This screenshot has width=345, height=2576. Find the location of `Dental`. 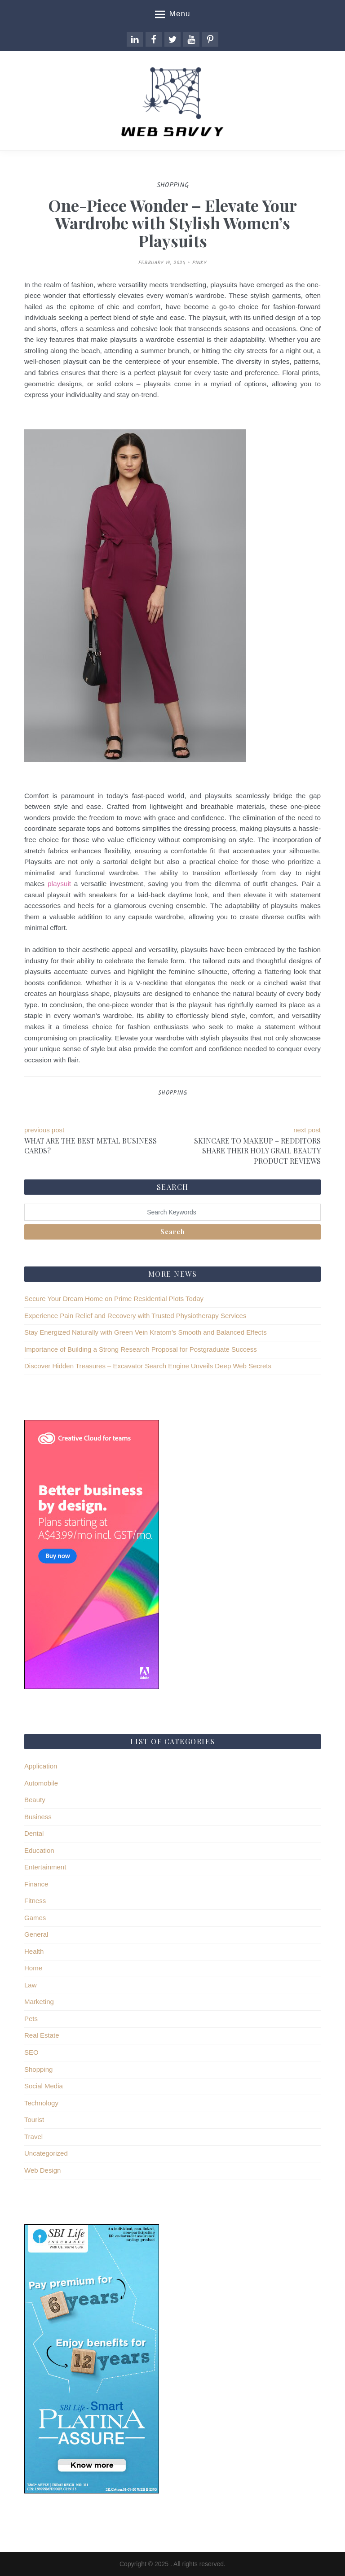

Dental is located at coordinates (34, 1833).